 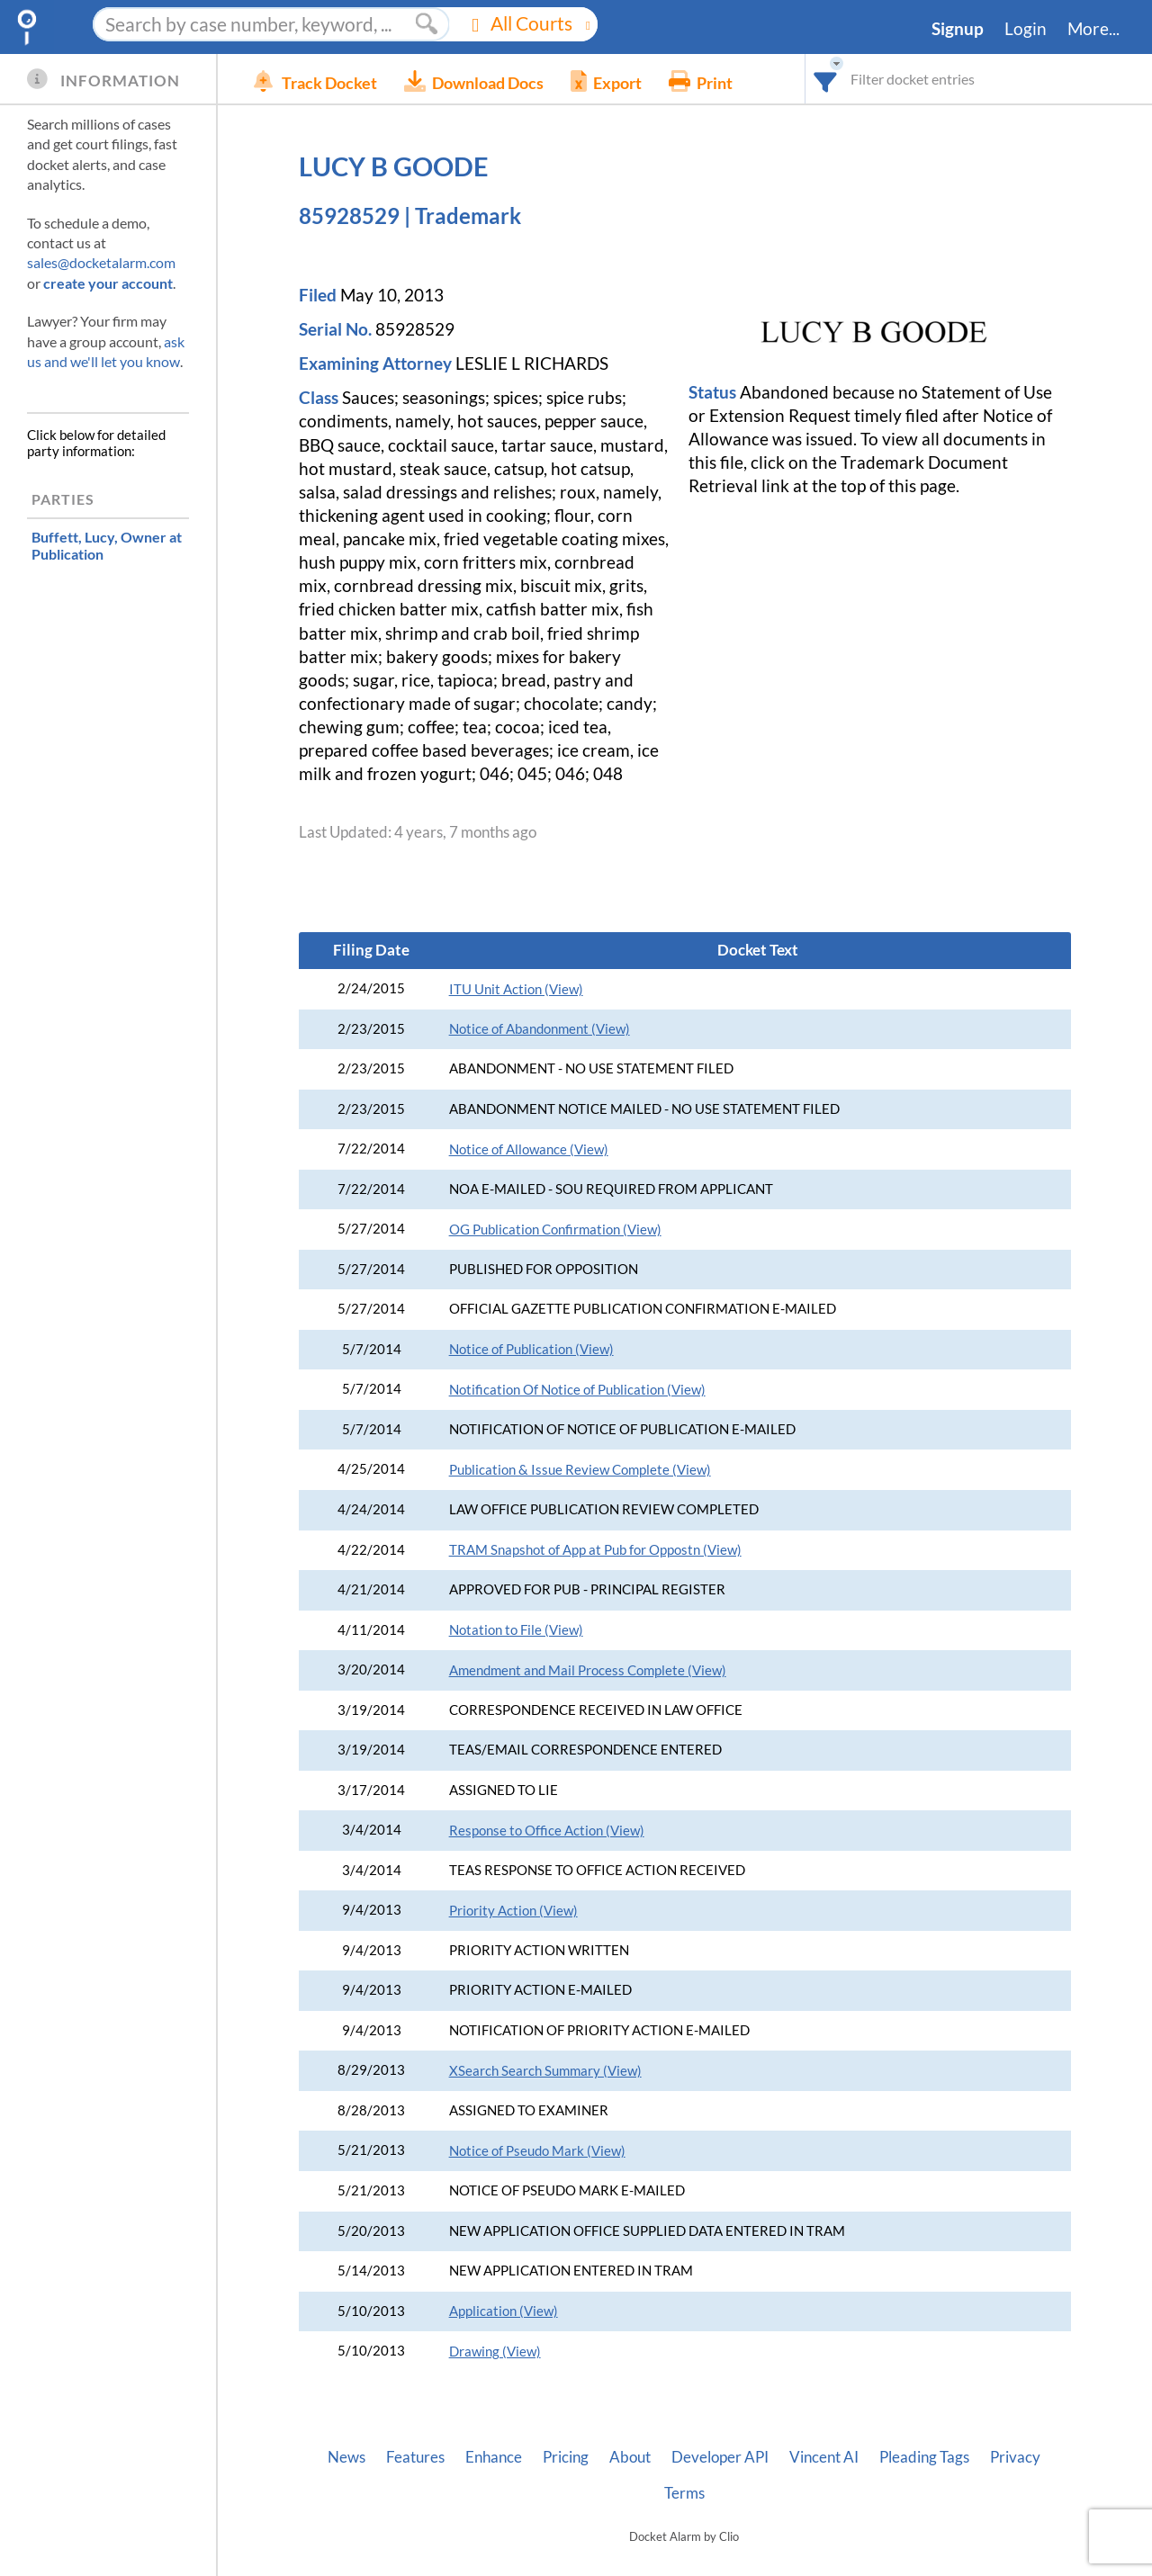 What do you see at coordinates (516, 1630) in the screenshot?
I see `Notation to File (View)` at bounding box center [516, 1630].